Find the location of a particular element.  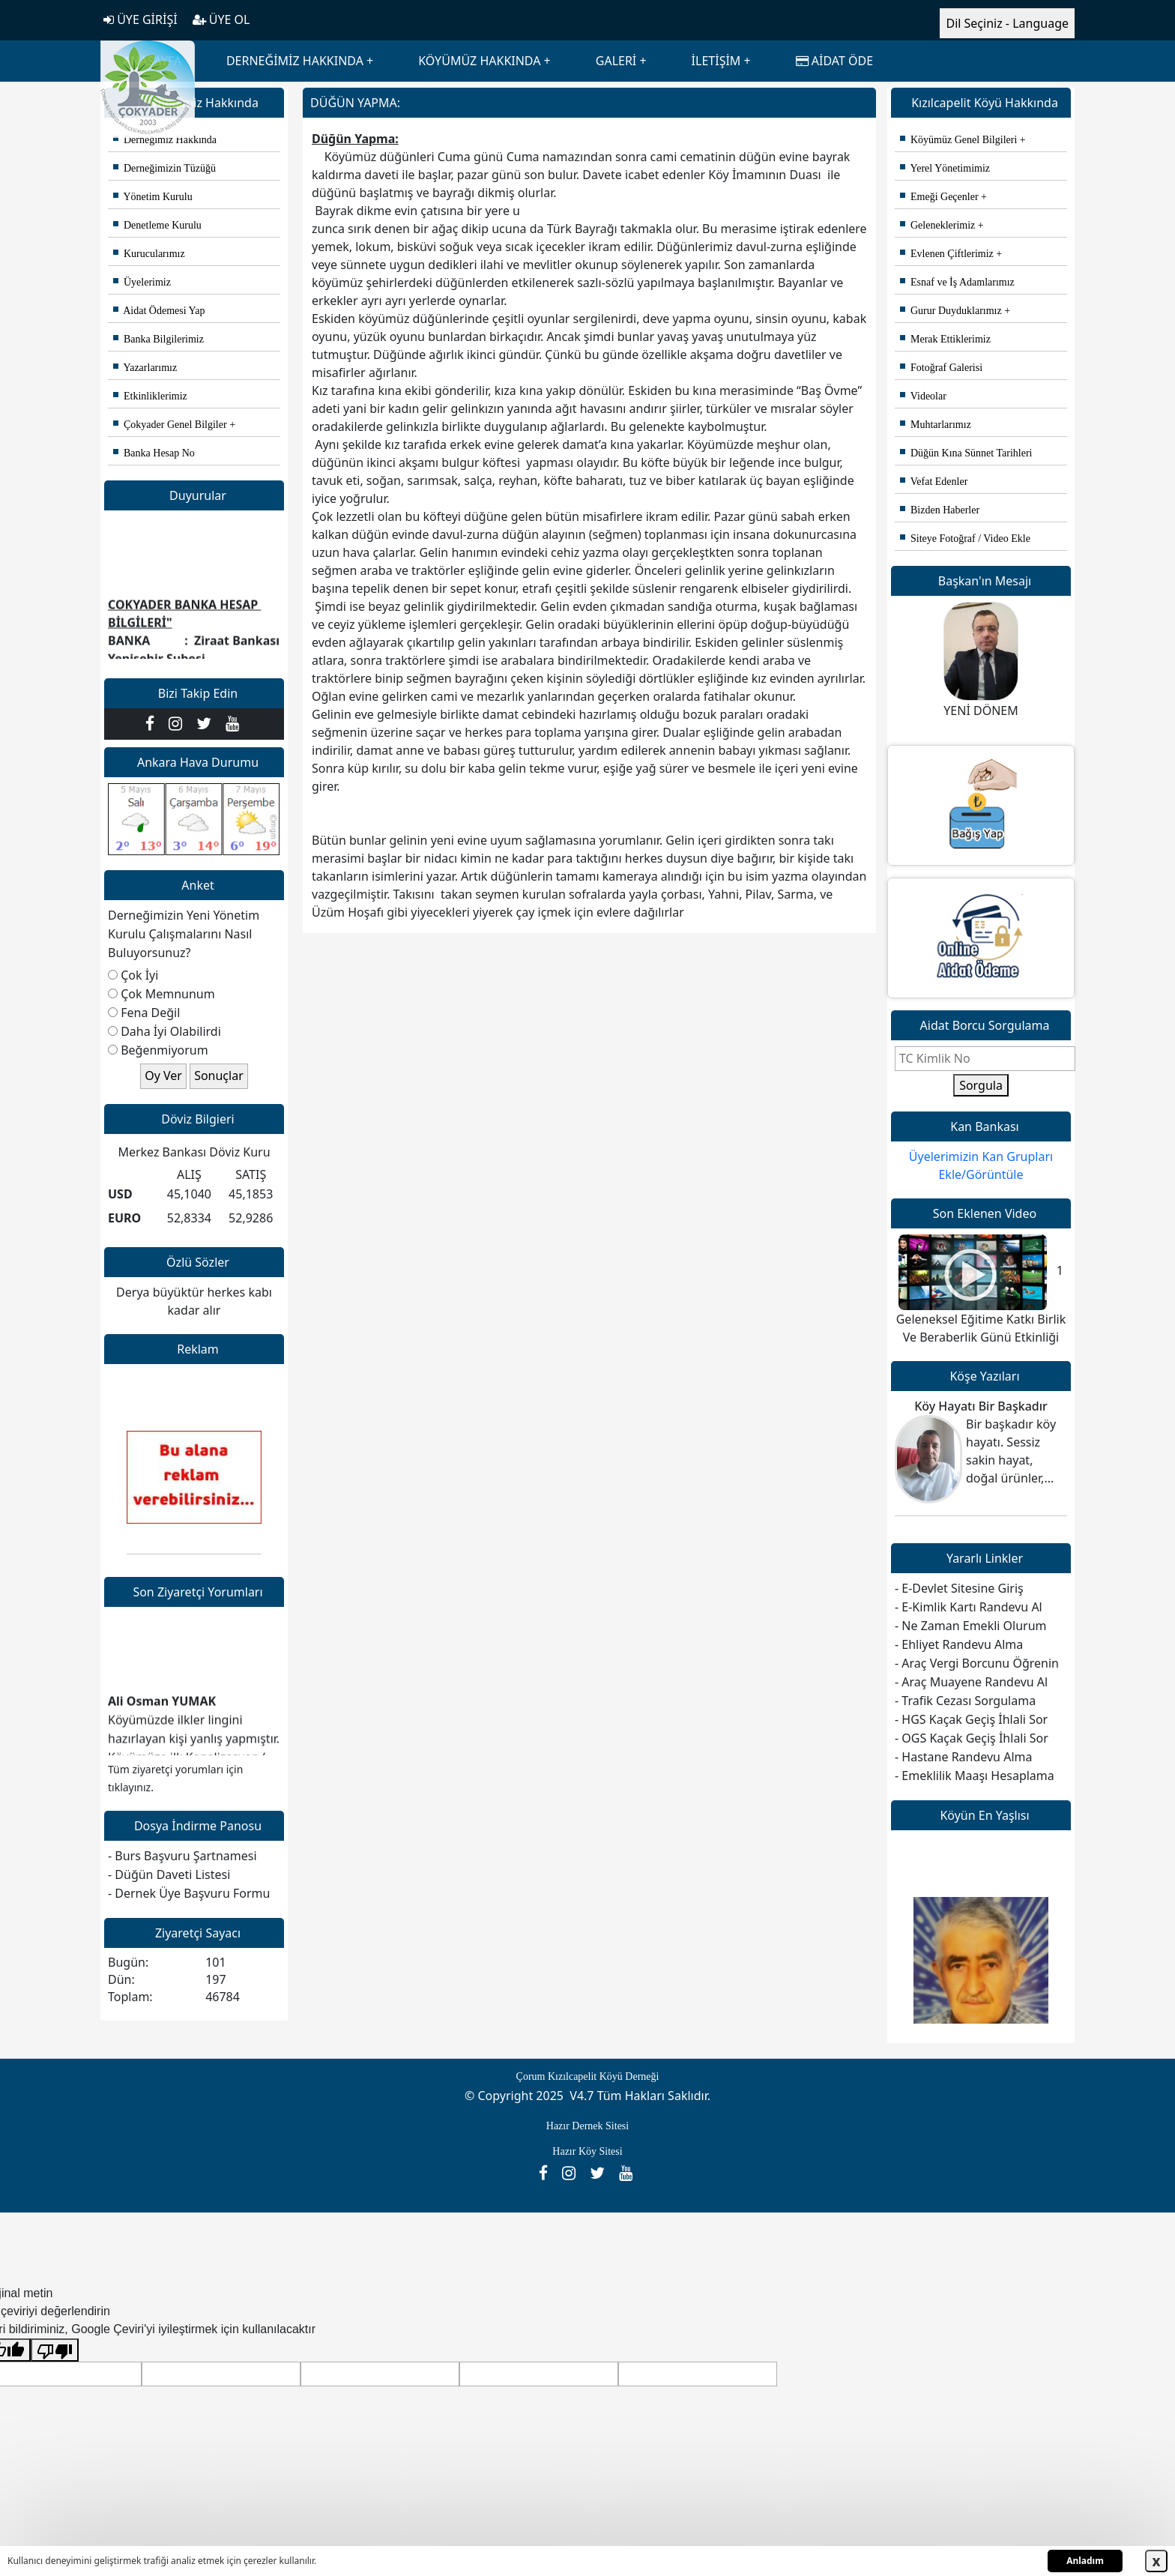

Yerel Yönetimimiz is located at coordinates (945, 168).